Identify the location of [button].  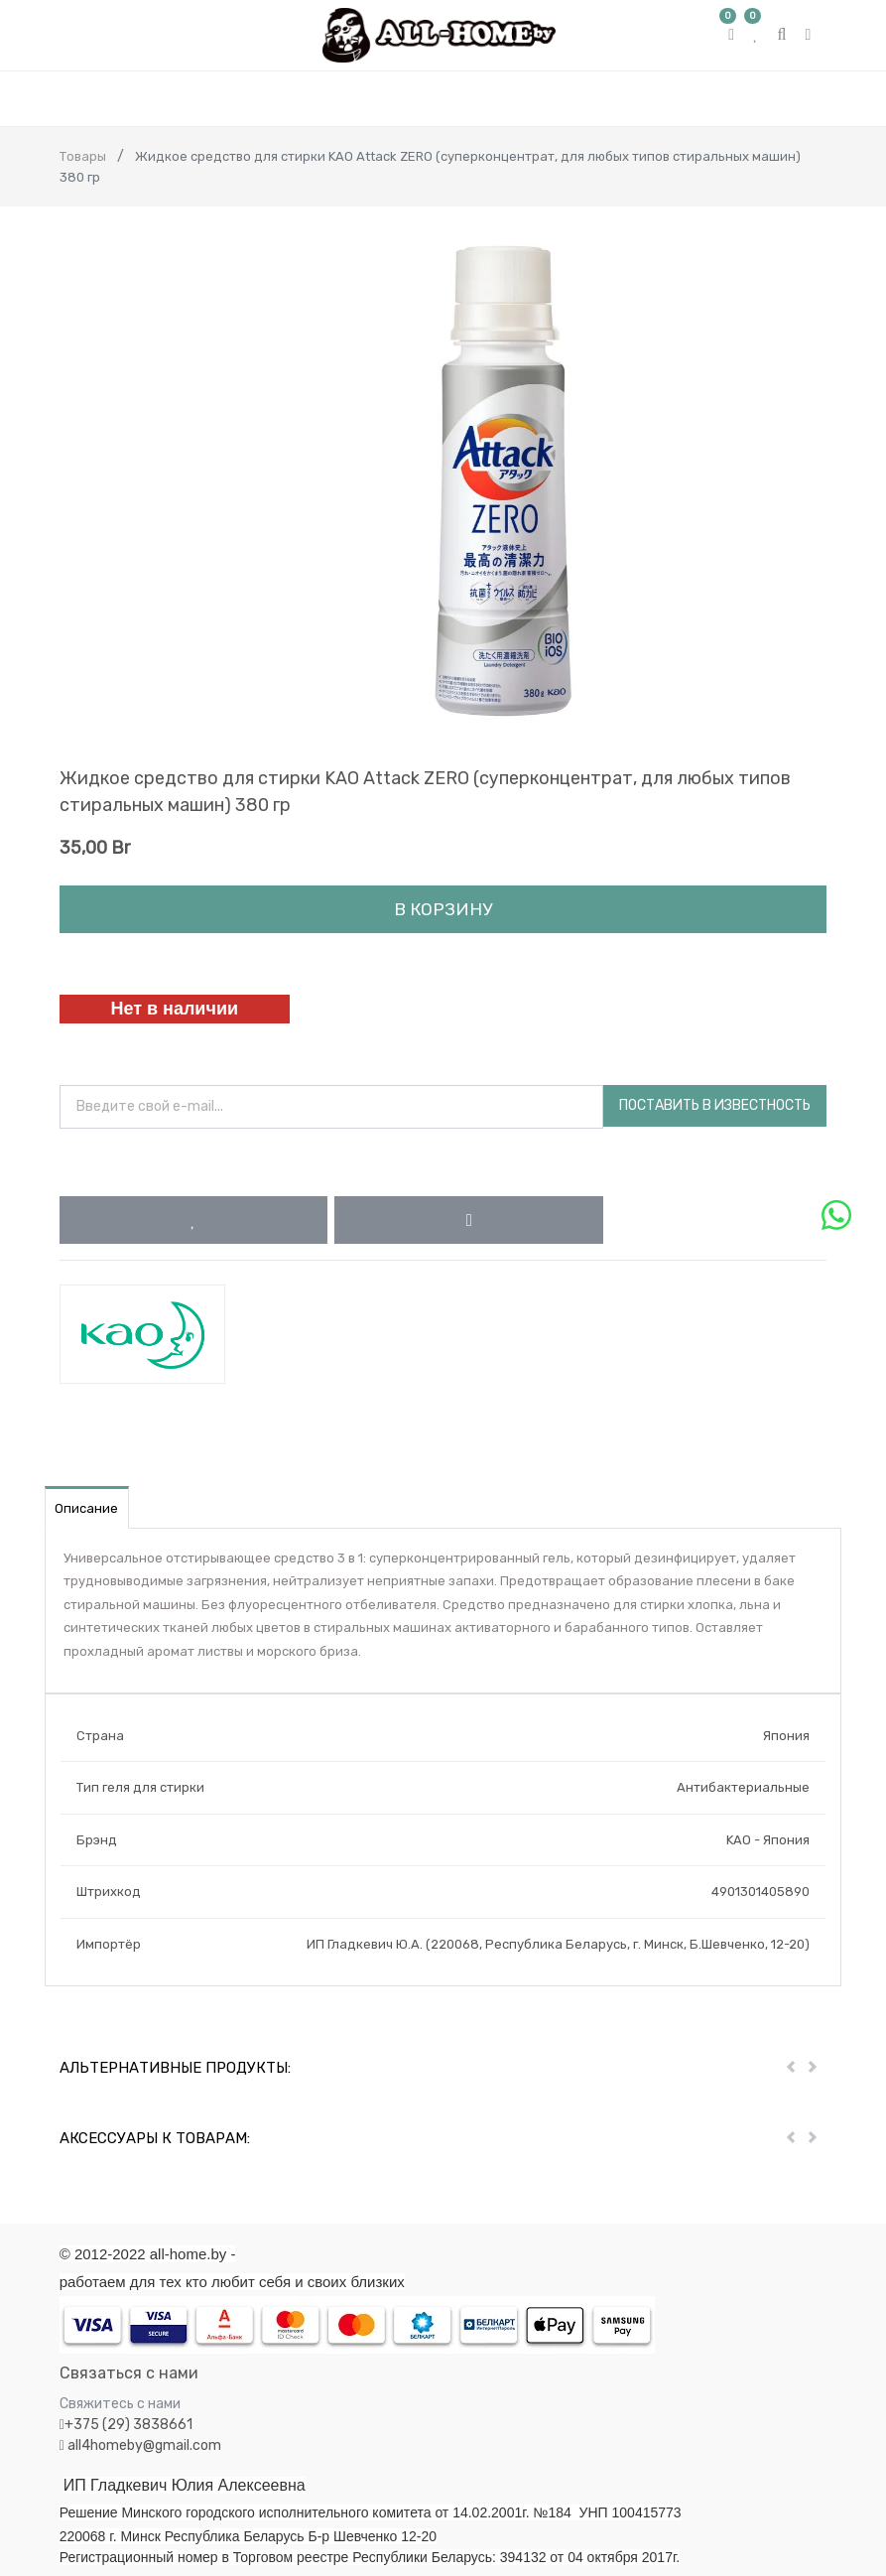
(194, 1220).